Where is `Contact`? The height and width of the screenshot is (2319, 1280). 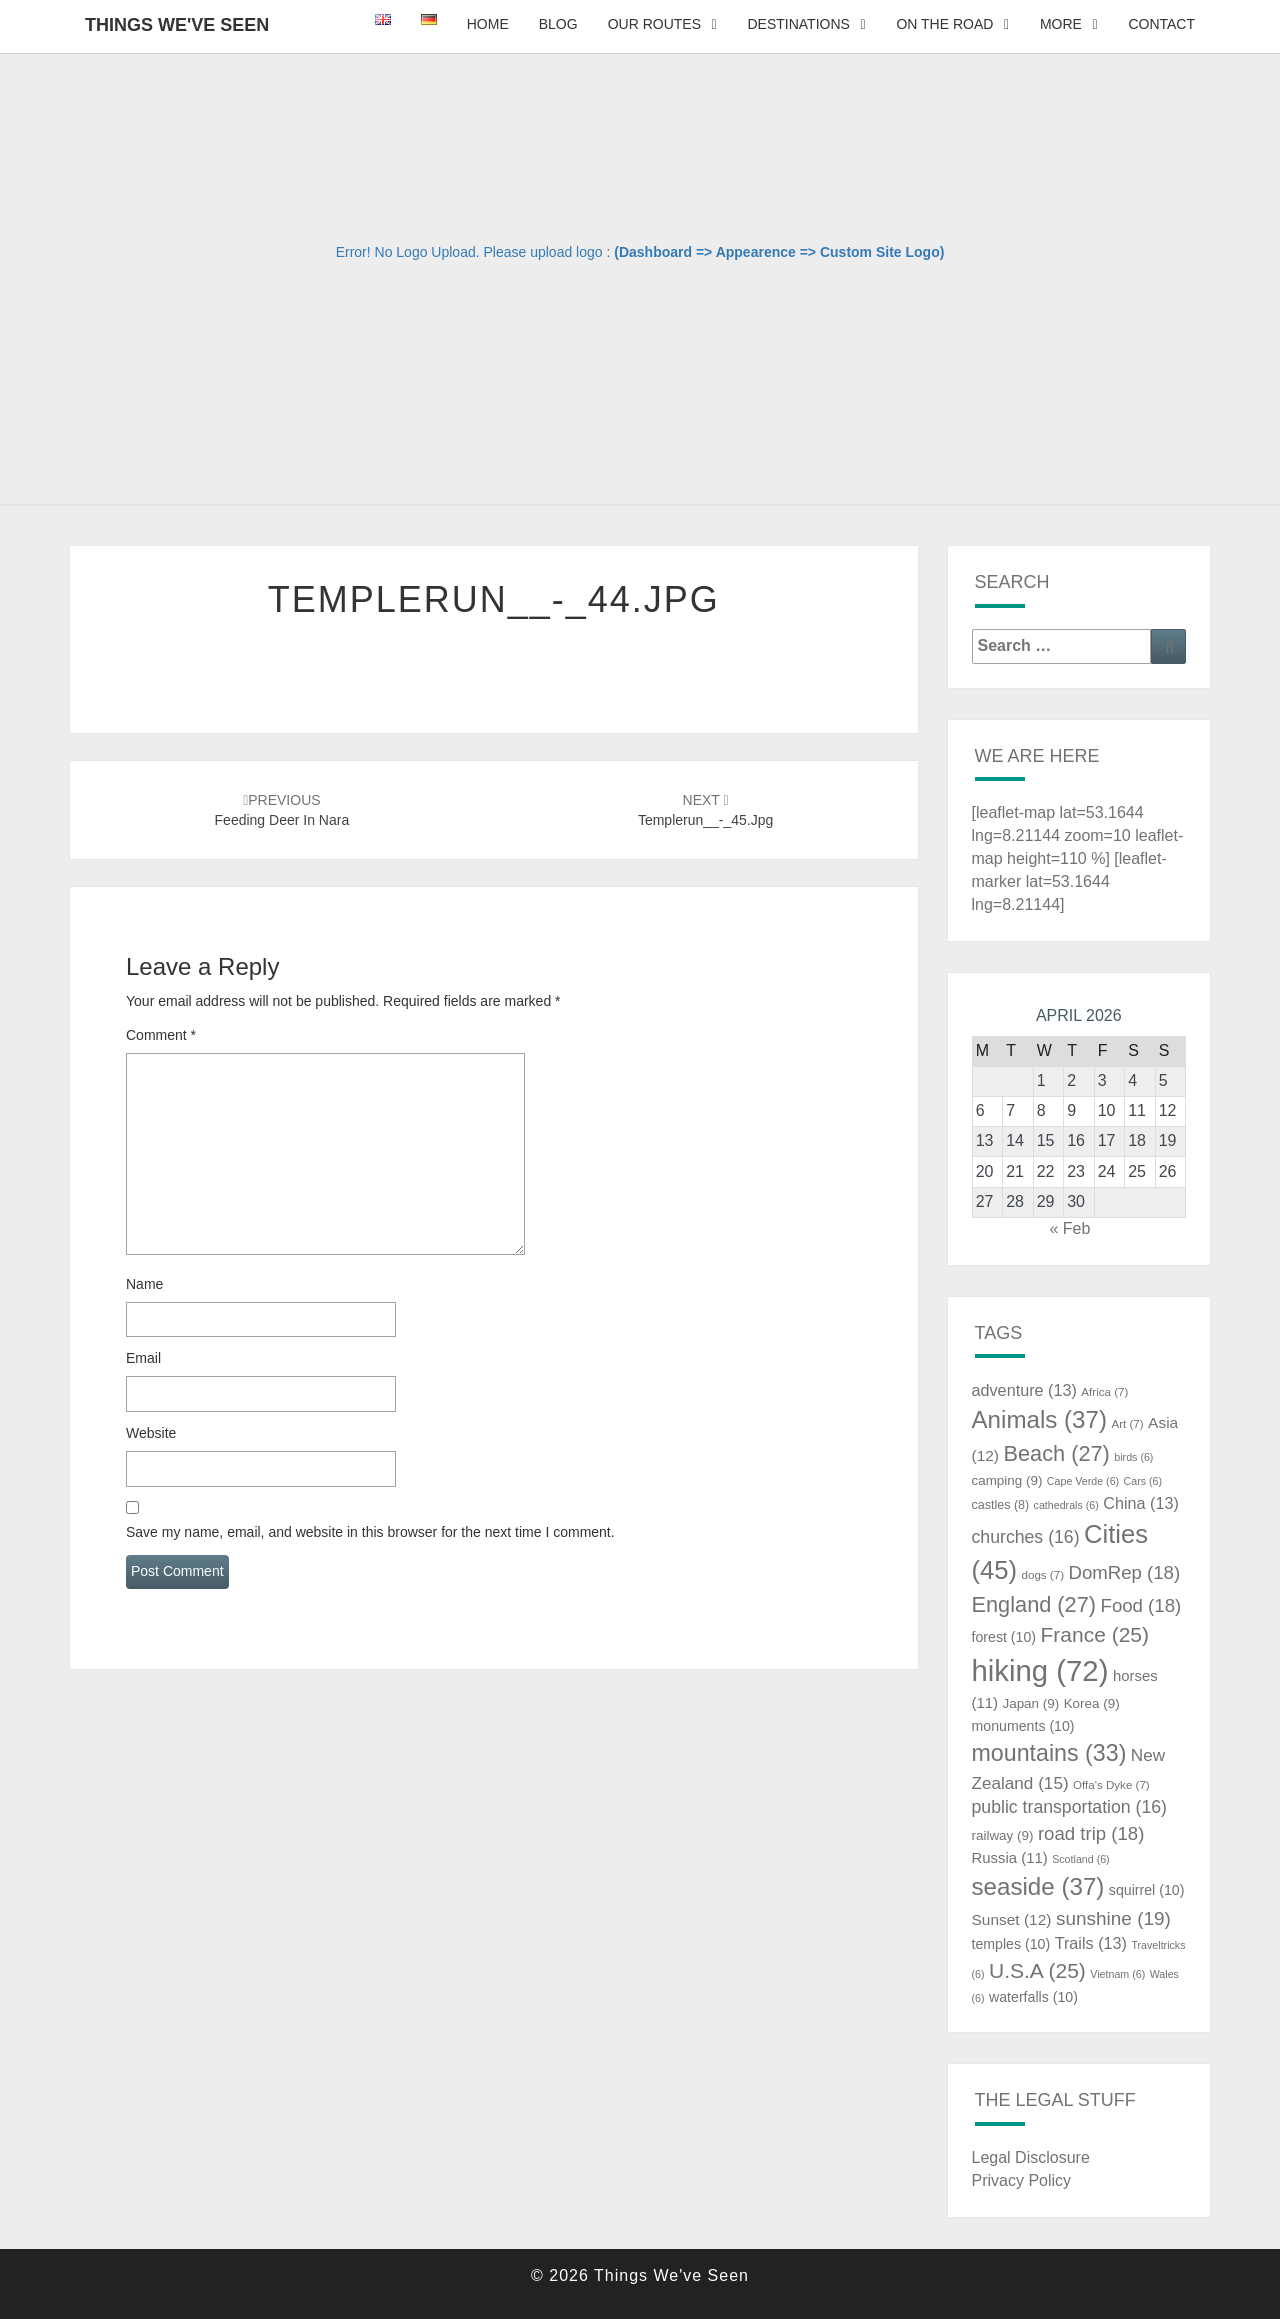 Contact is located at coordinates (1161, 24).